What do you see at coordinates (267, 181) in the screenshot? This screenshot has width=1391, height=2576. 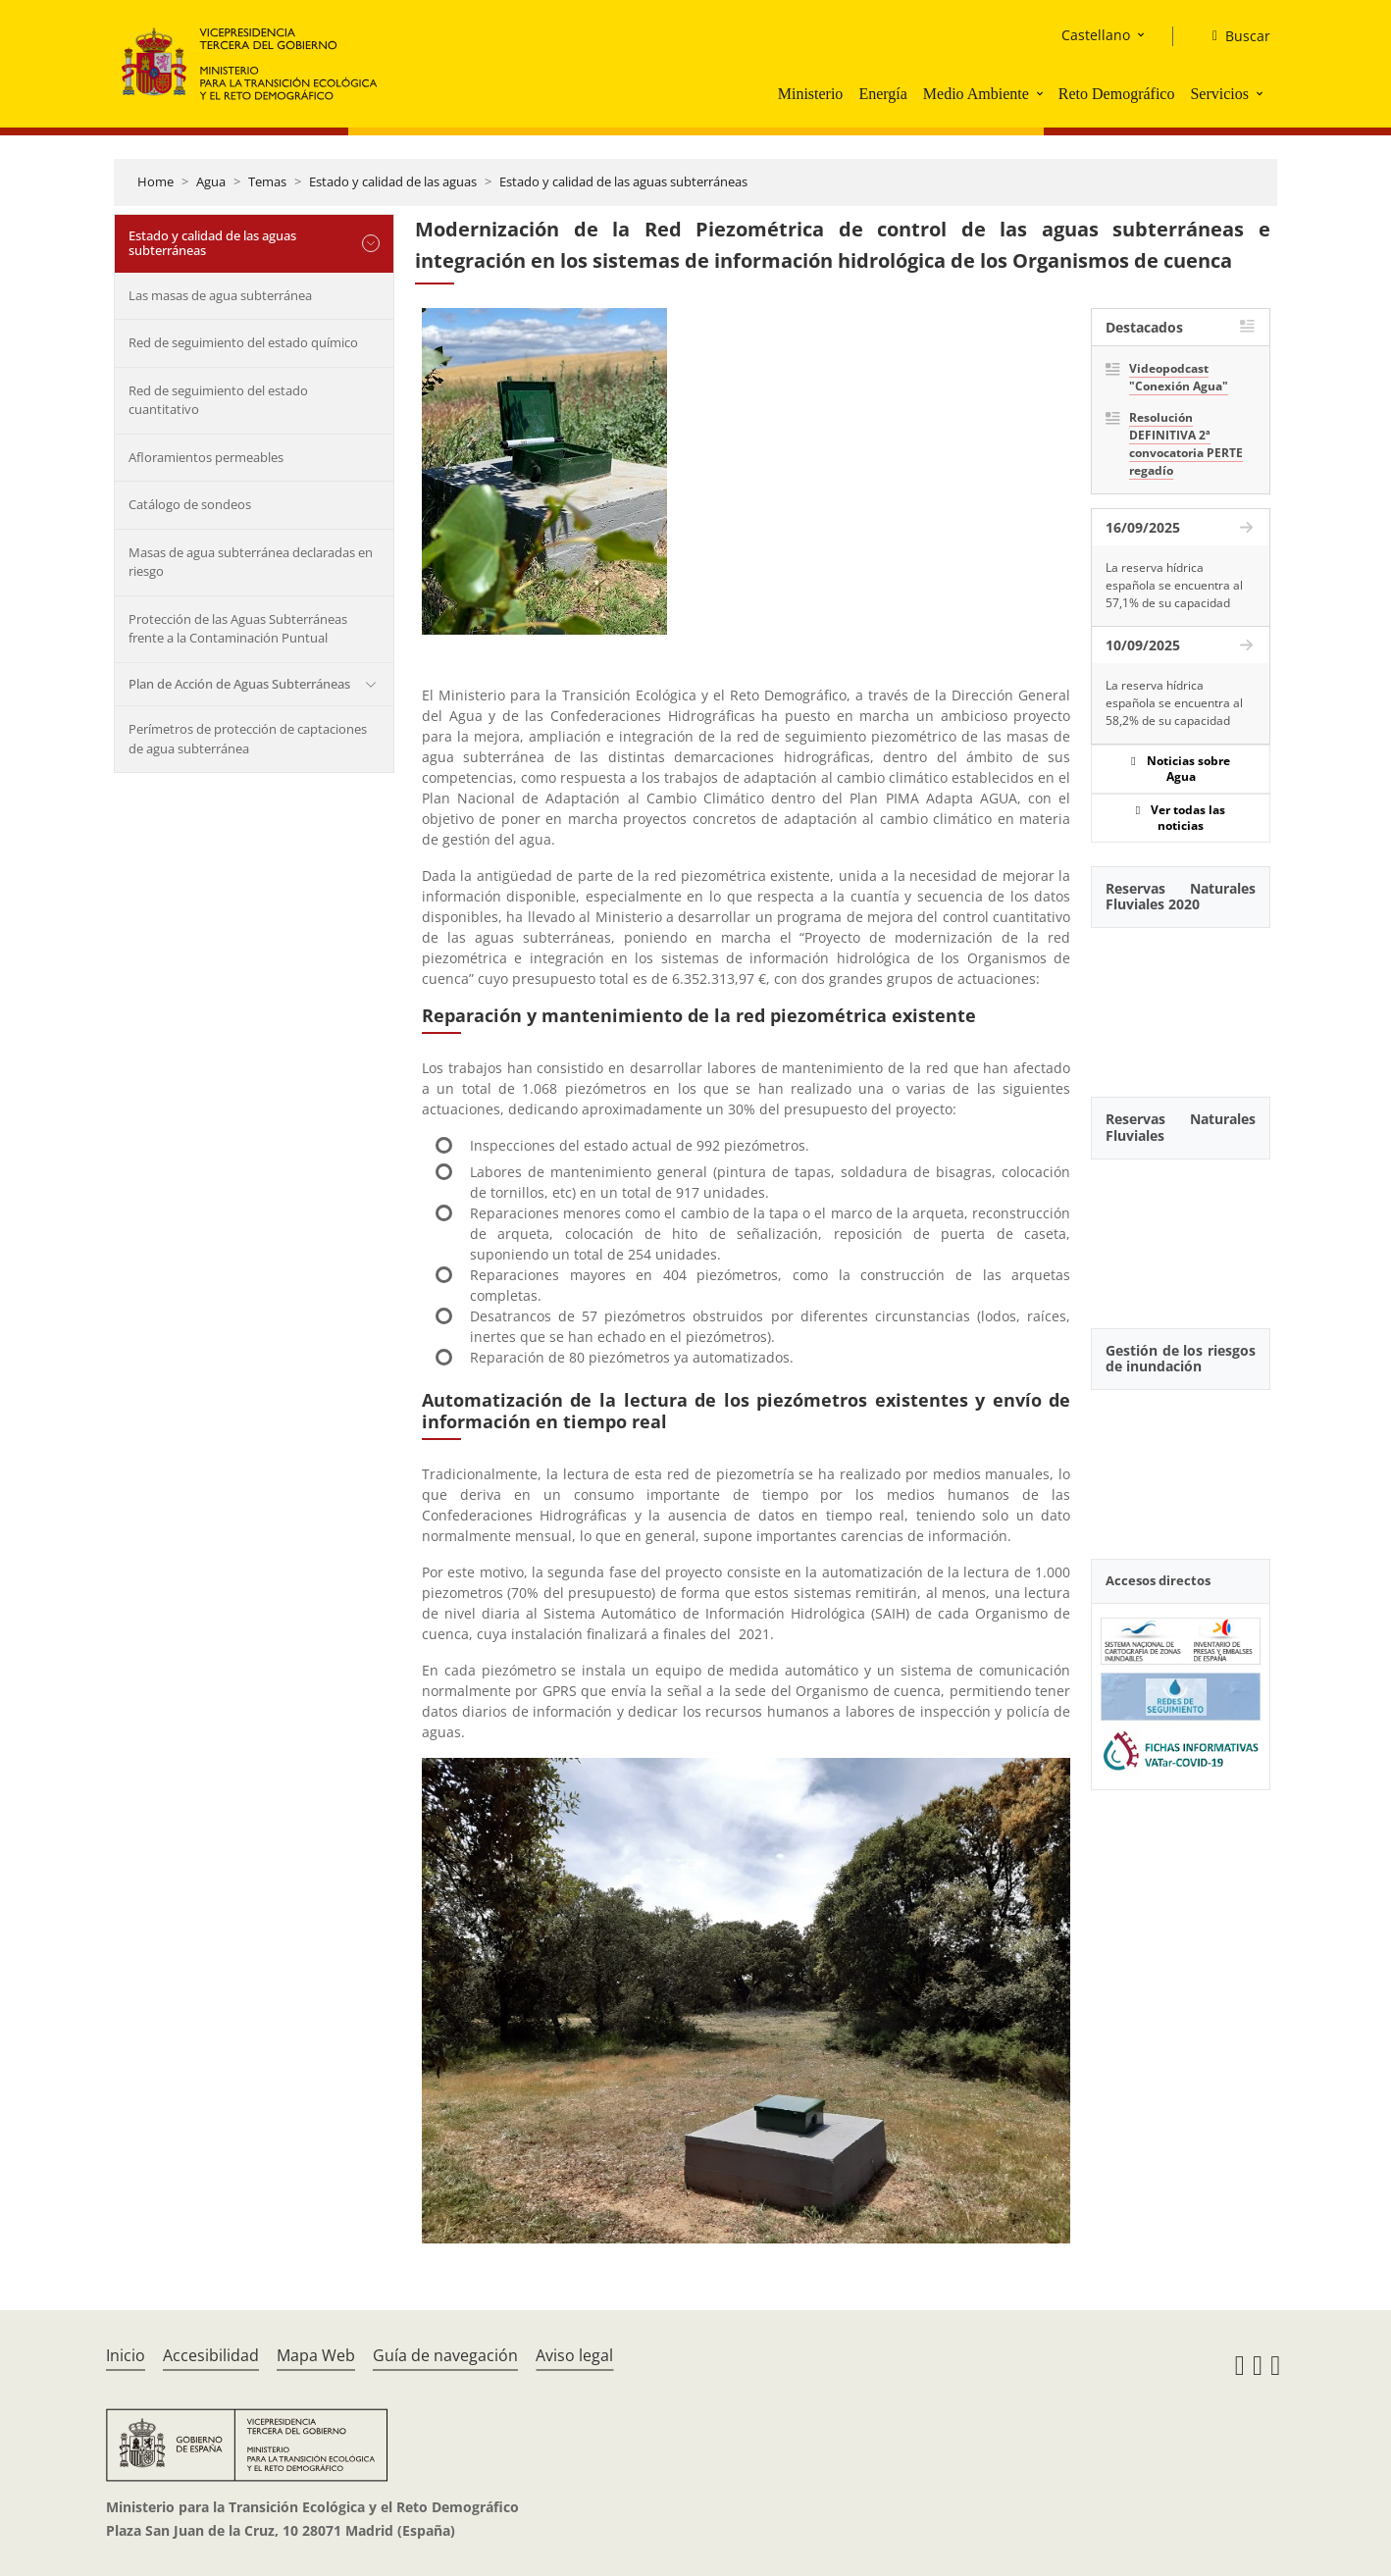 I see `Temas` at bounding box center [267, 181].